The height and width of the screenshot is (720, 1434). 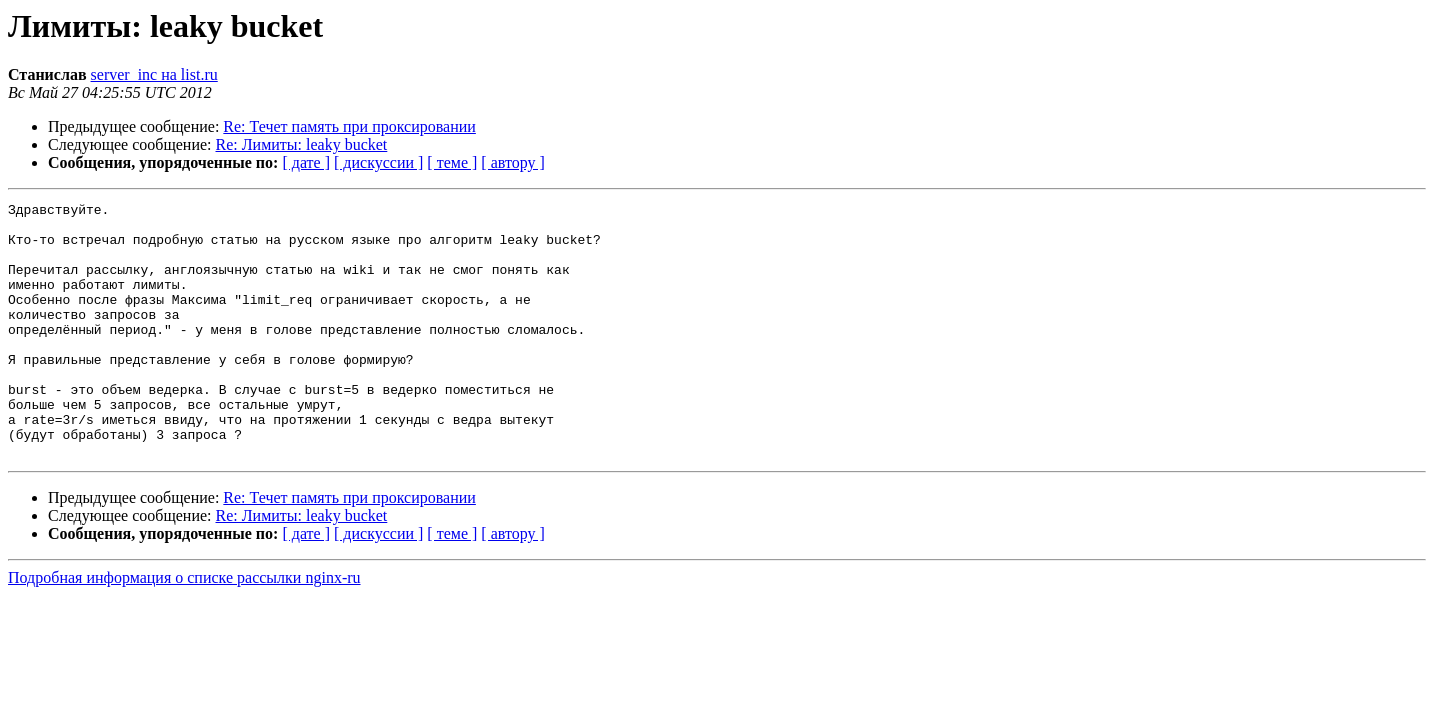 I want to click on [ автору ], so click(x=512, y=162).